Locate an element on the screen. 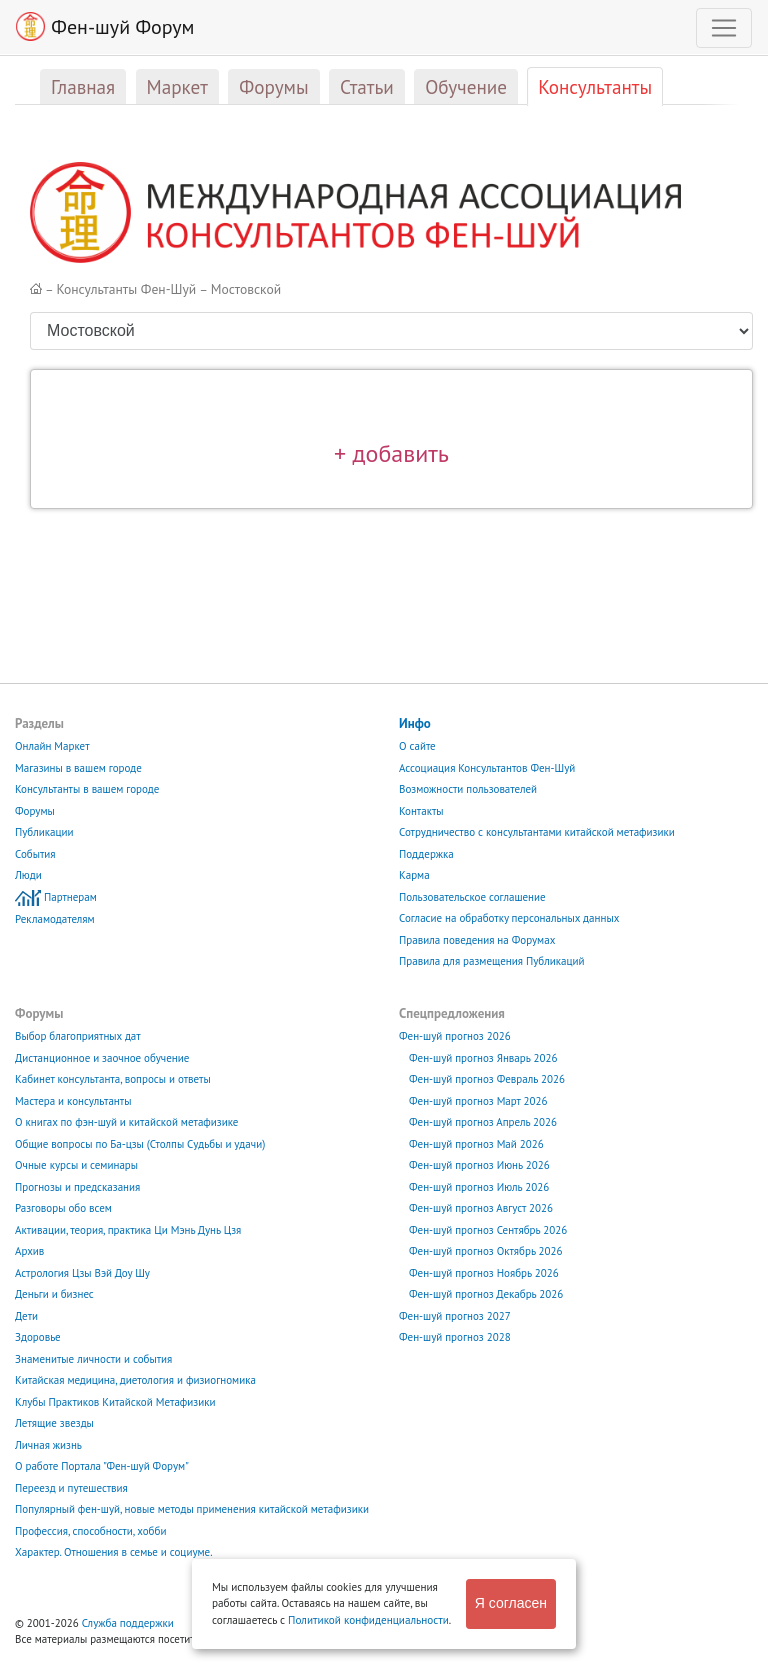 Image resolution: width=768 pixels, height=1664 pixels. Кабинет консультанта, вопросы и ответы is located at coordinates (113, 1079).